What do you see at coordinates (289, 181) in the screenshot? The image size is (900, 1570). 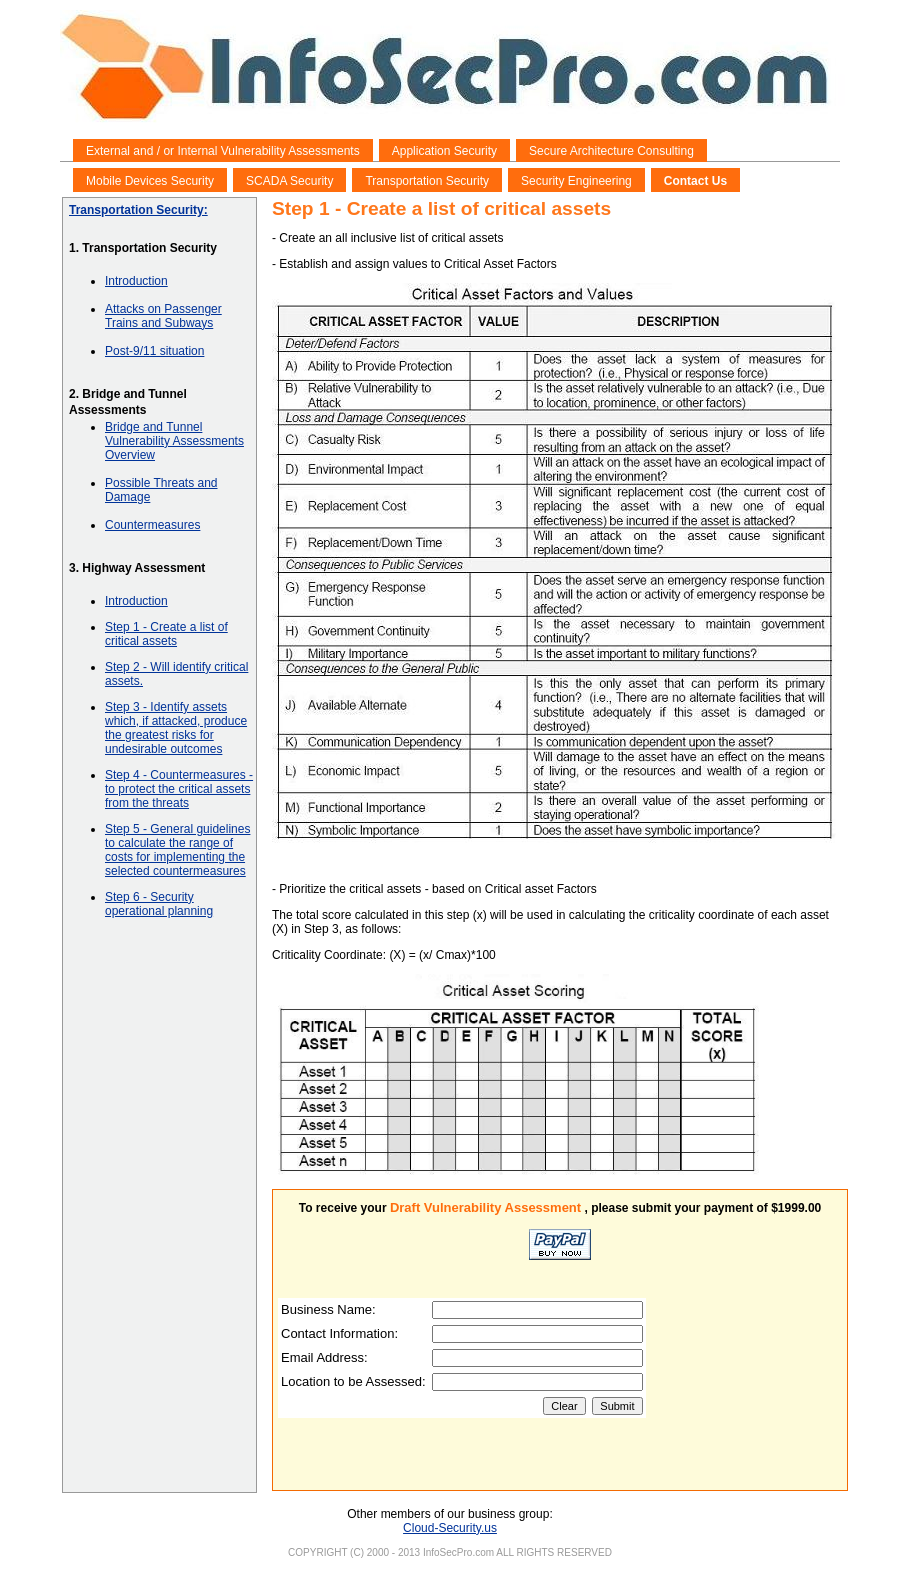 I see `SCADA Security` at bounding box center [289, 181].